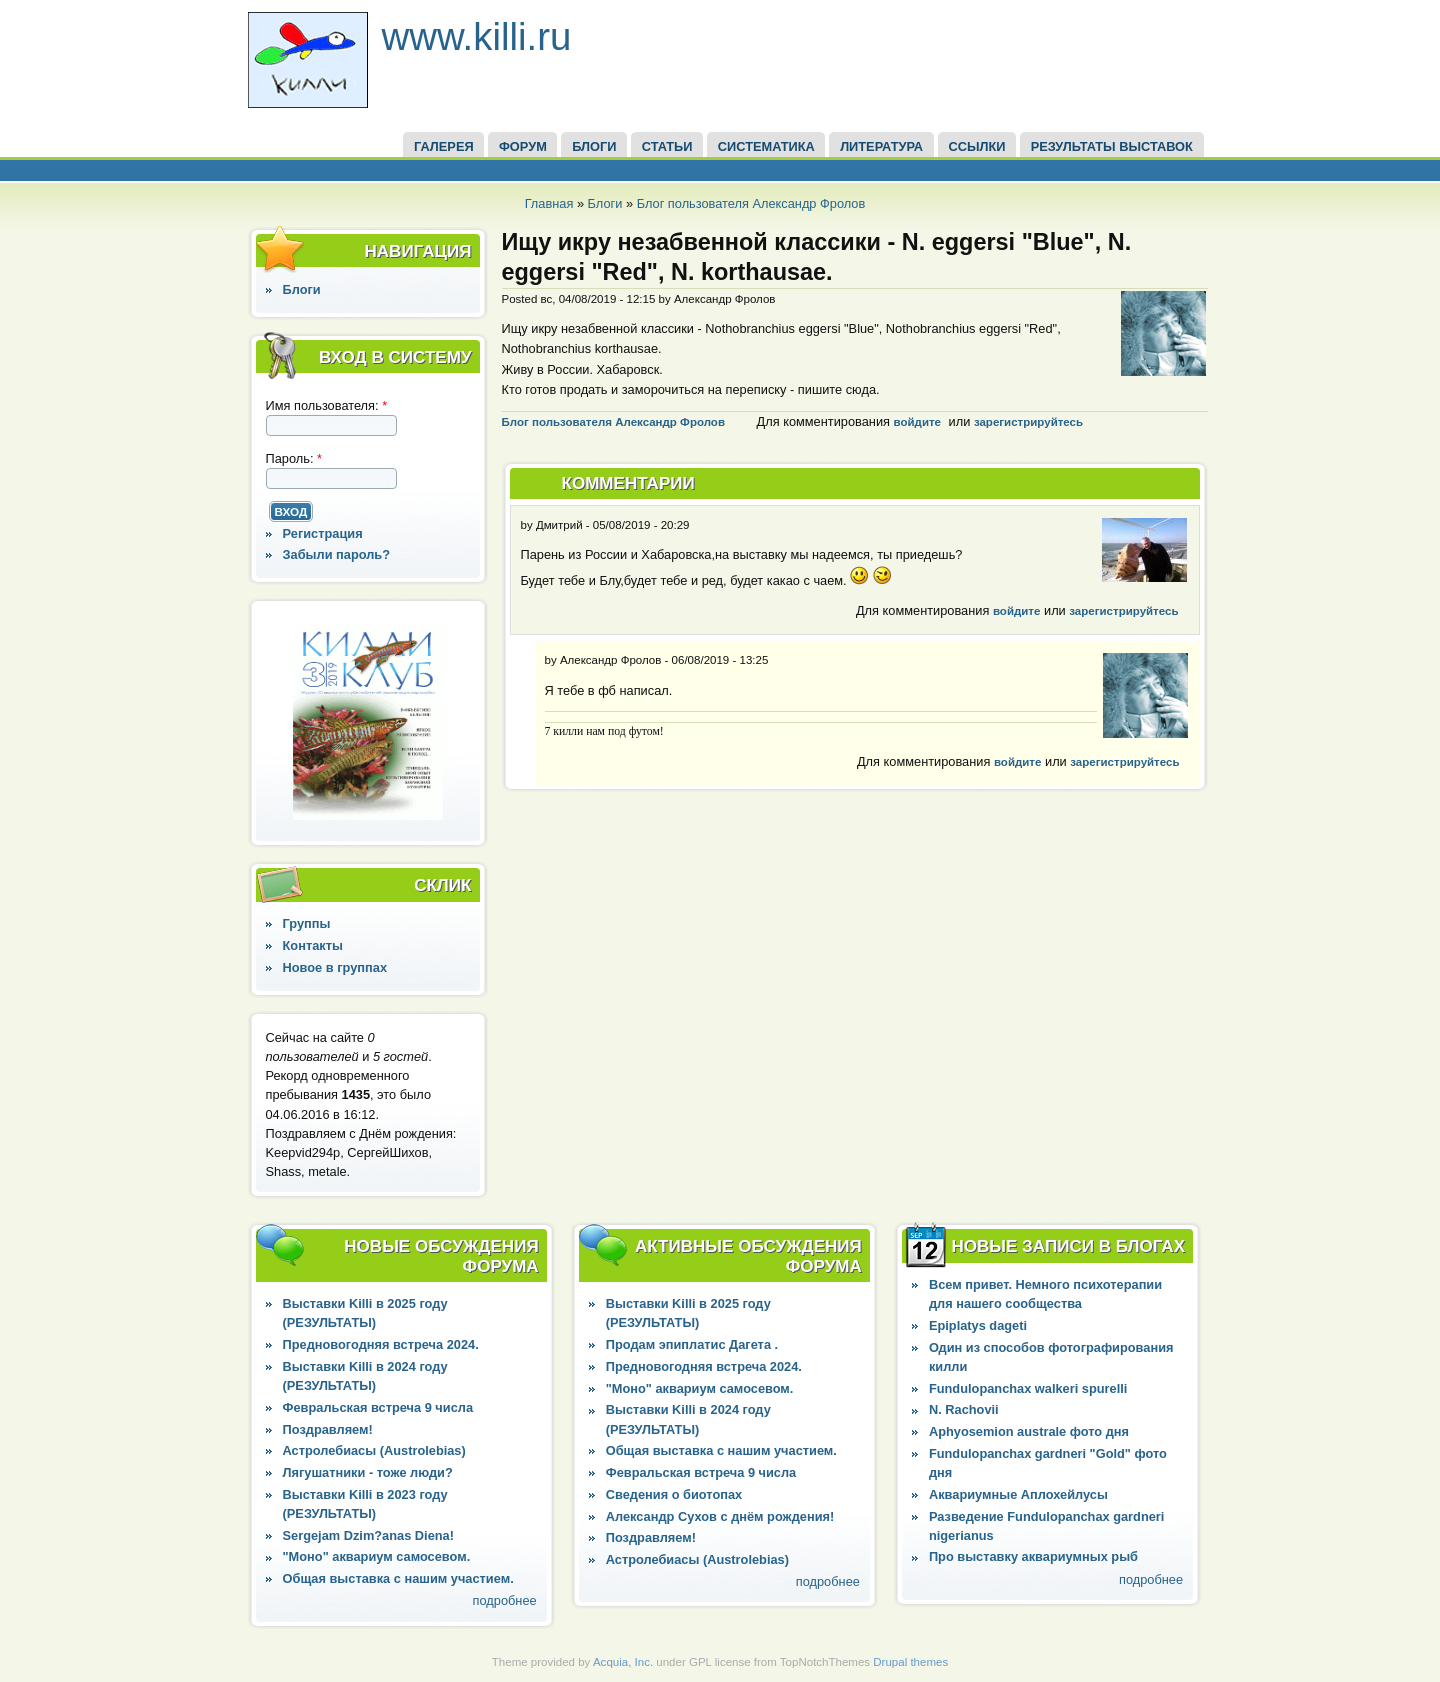 This screenshot has width=1440, height=1682. I want to click on Drupal themes, so click(910, 1662).